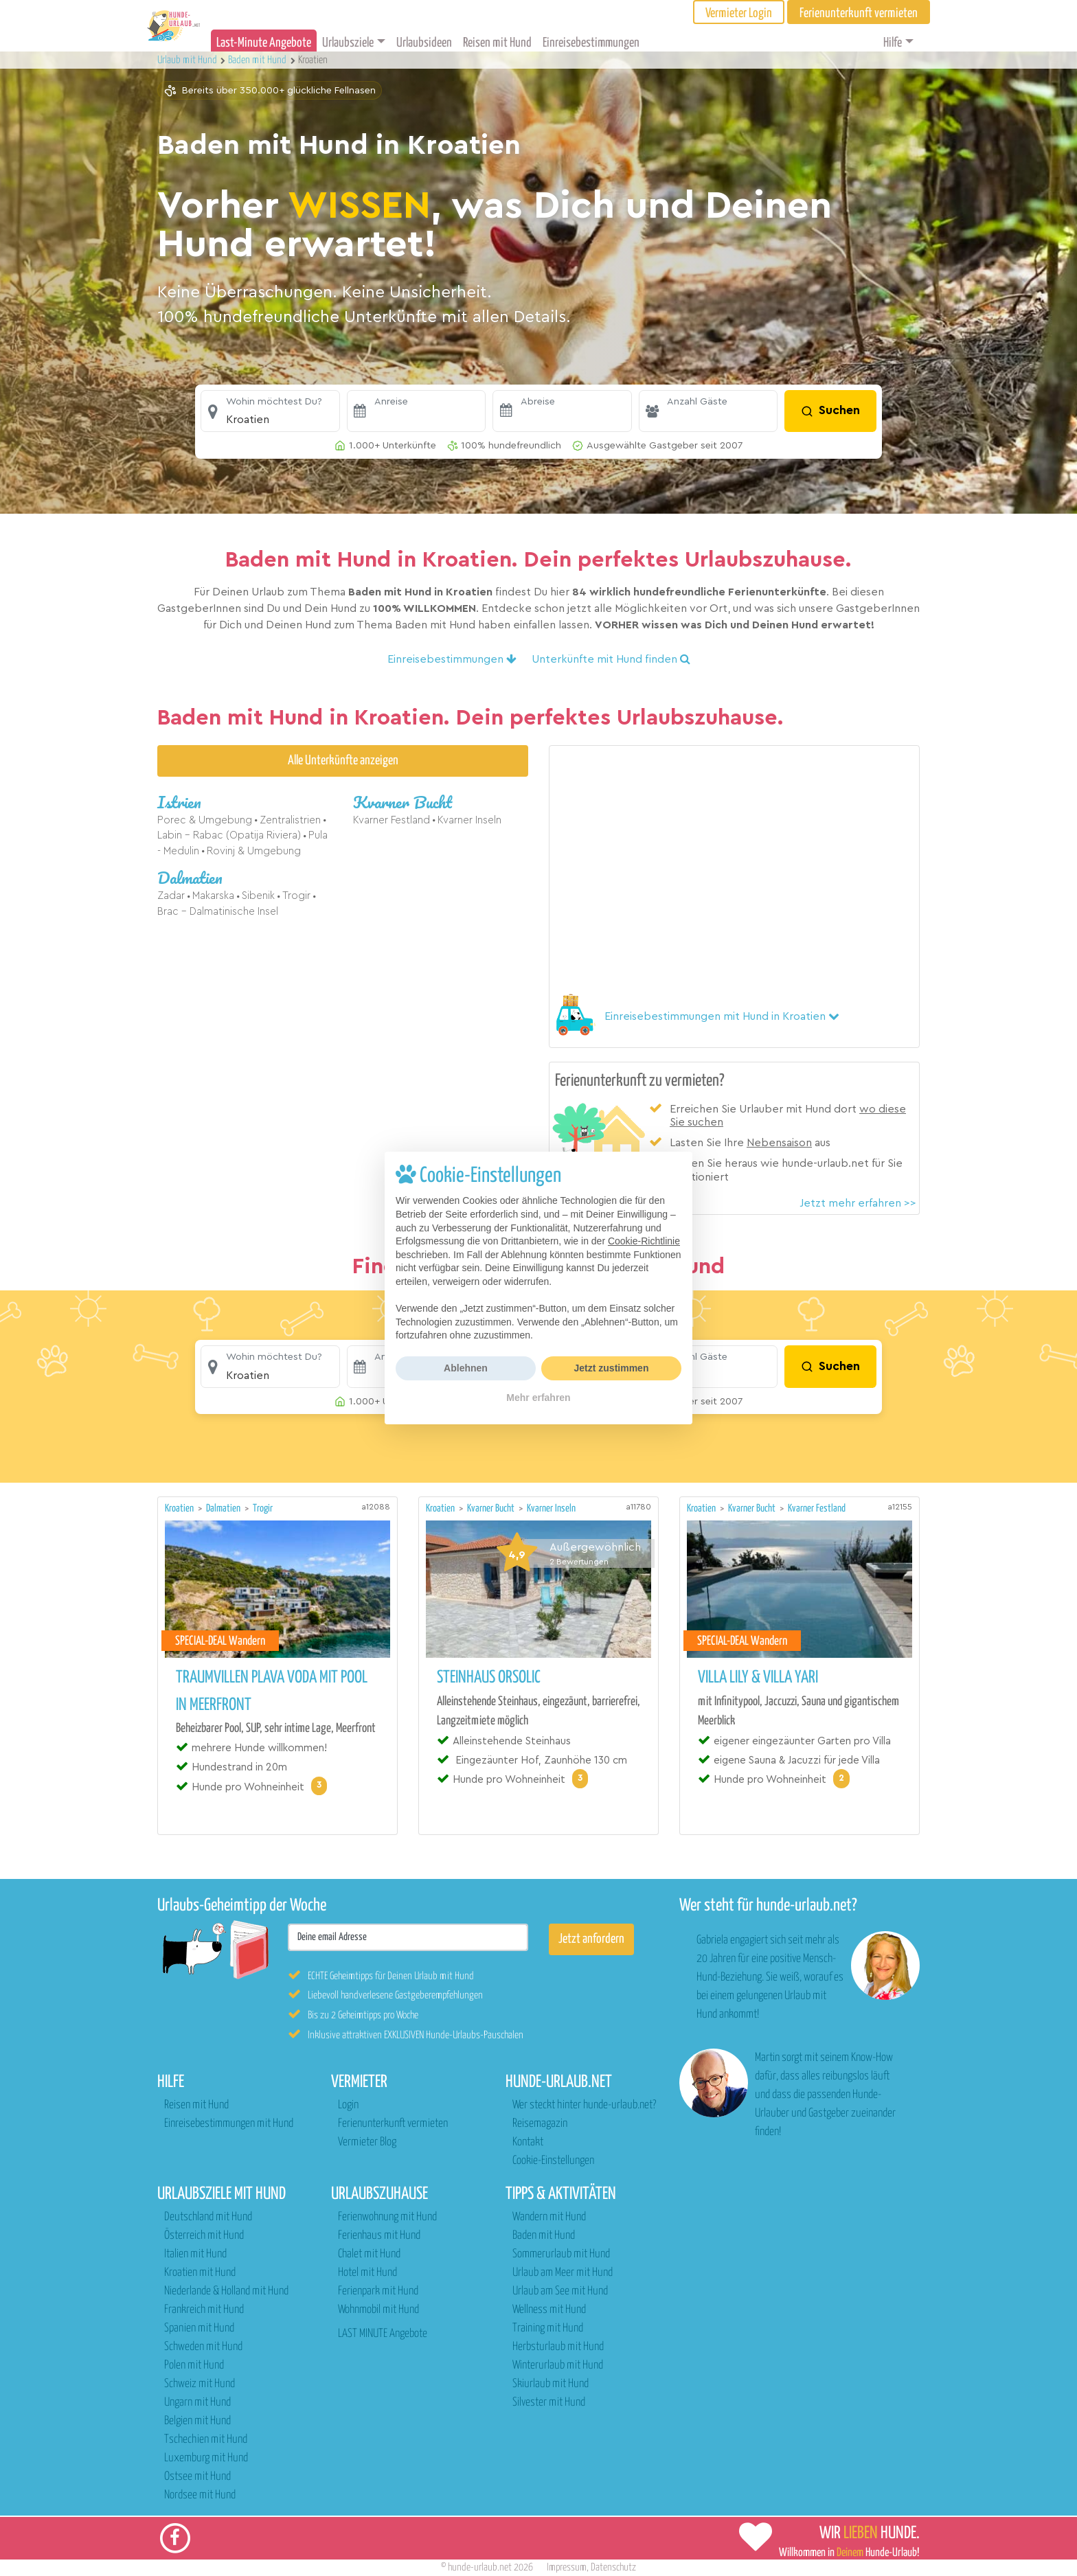 The height and width of the screenshot is (2576, 1077). What do you see at coordinates (270, 411) in the screenshot?
I see `[button]` at bounding box center [270, 411].